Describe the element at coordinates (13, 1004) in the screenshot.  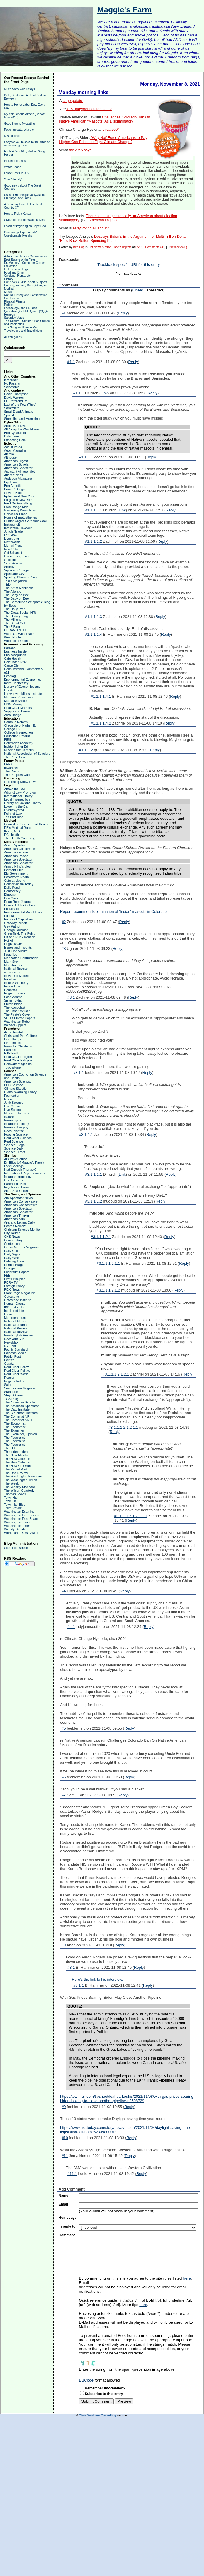
I see `Sultan Knish` at that location.